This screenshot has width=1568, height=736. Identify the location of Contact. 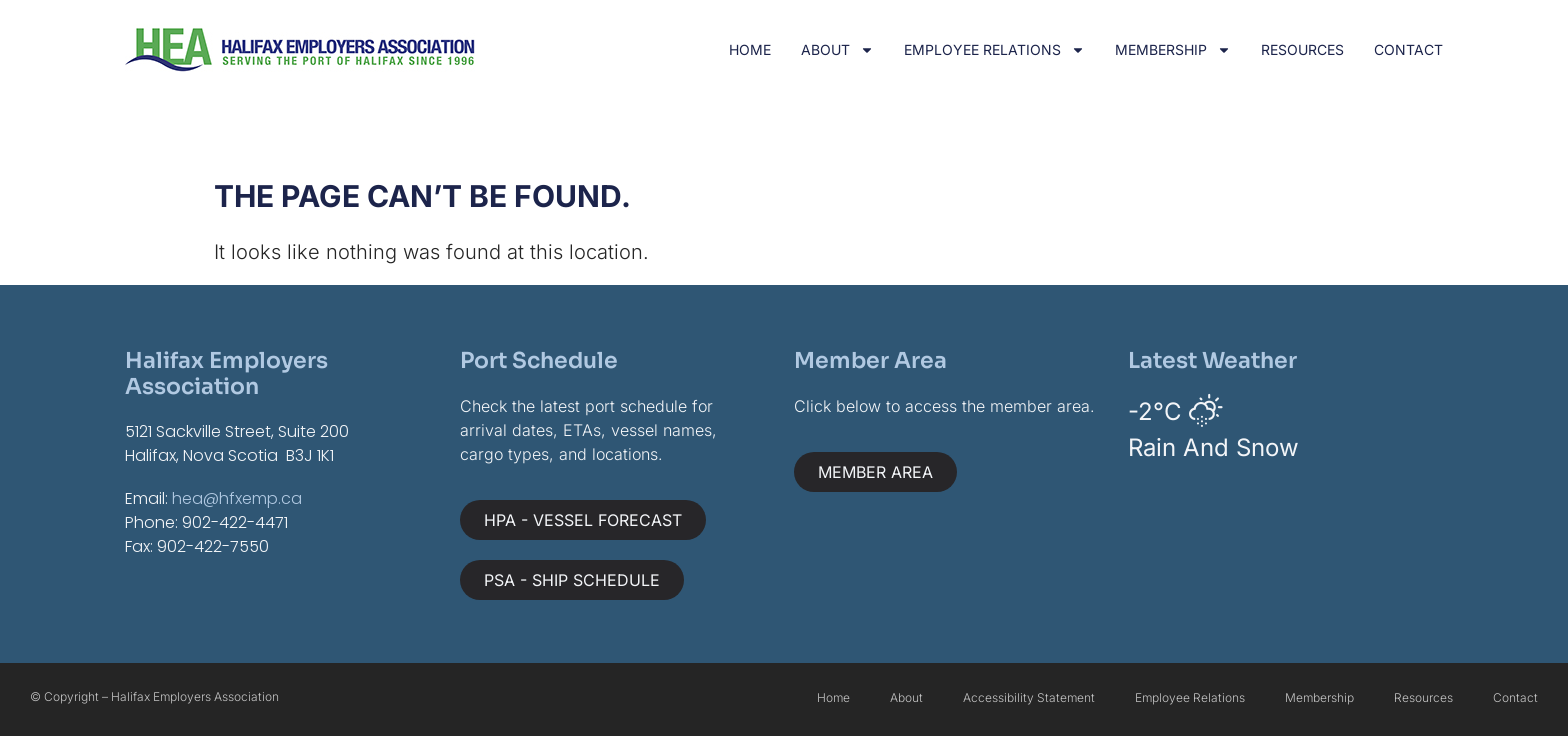
(1408, 49).